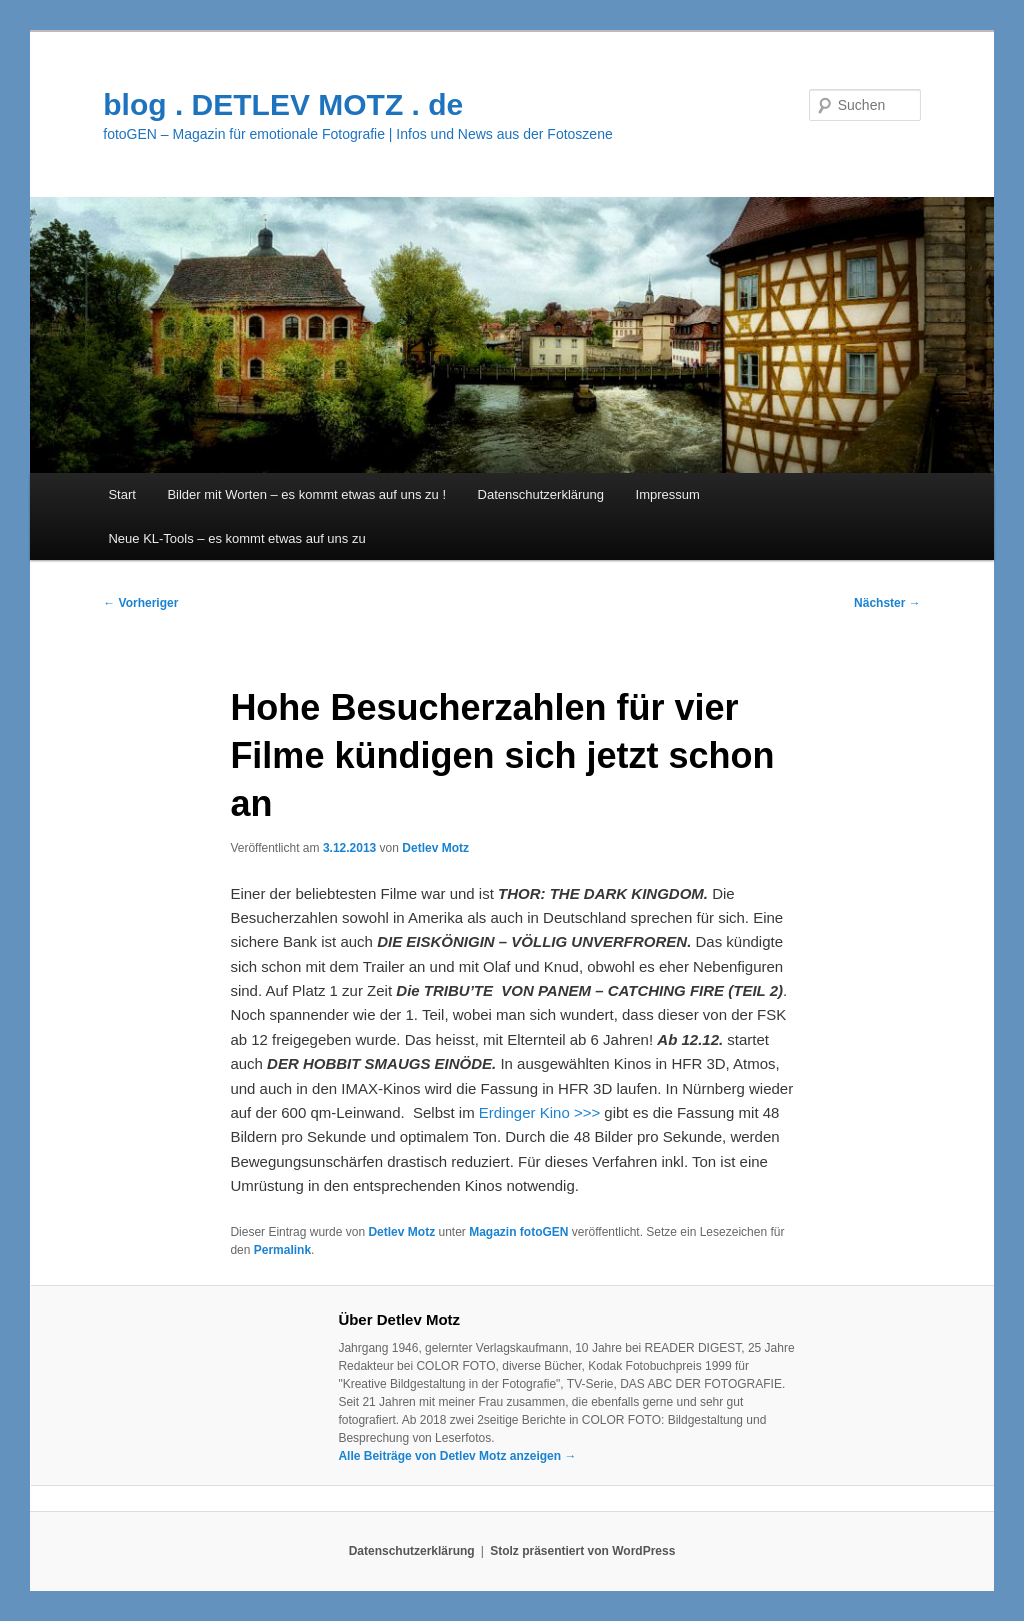 Image resolution: width=1024 pixels, height=1621 pixels. I want to click on Alle Beiträge von Detlev Motz anzeigen, so click(457, 1456).